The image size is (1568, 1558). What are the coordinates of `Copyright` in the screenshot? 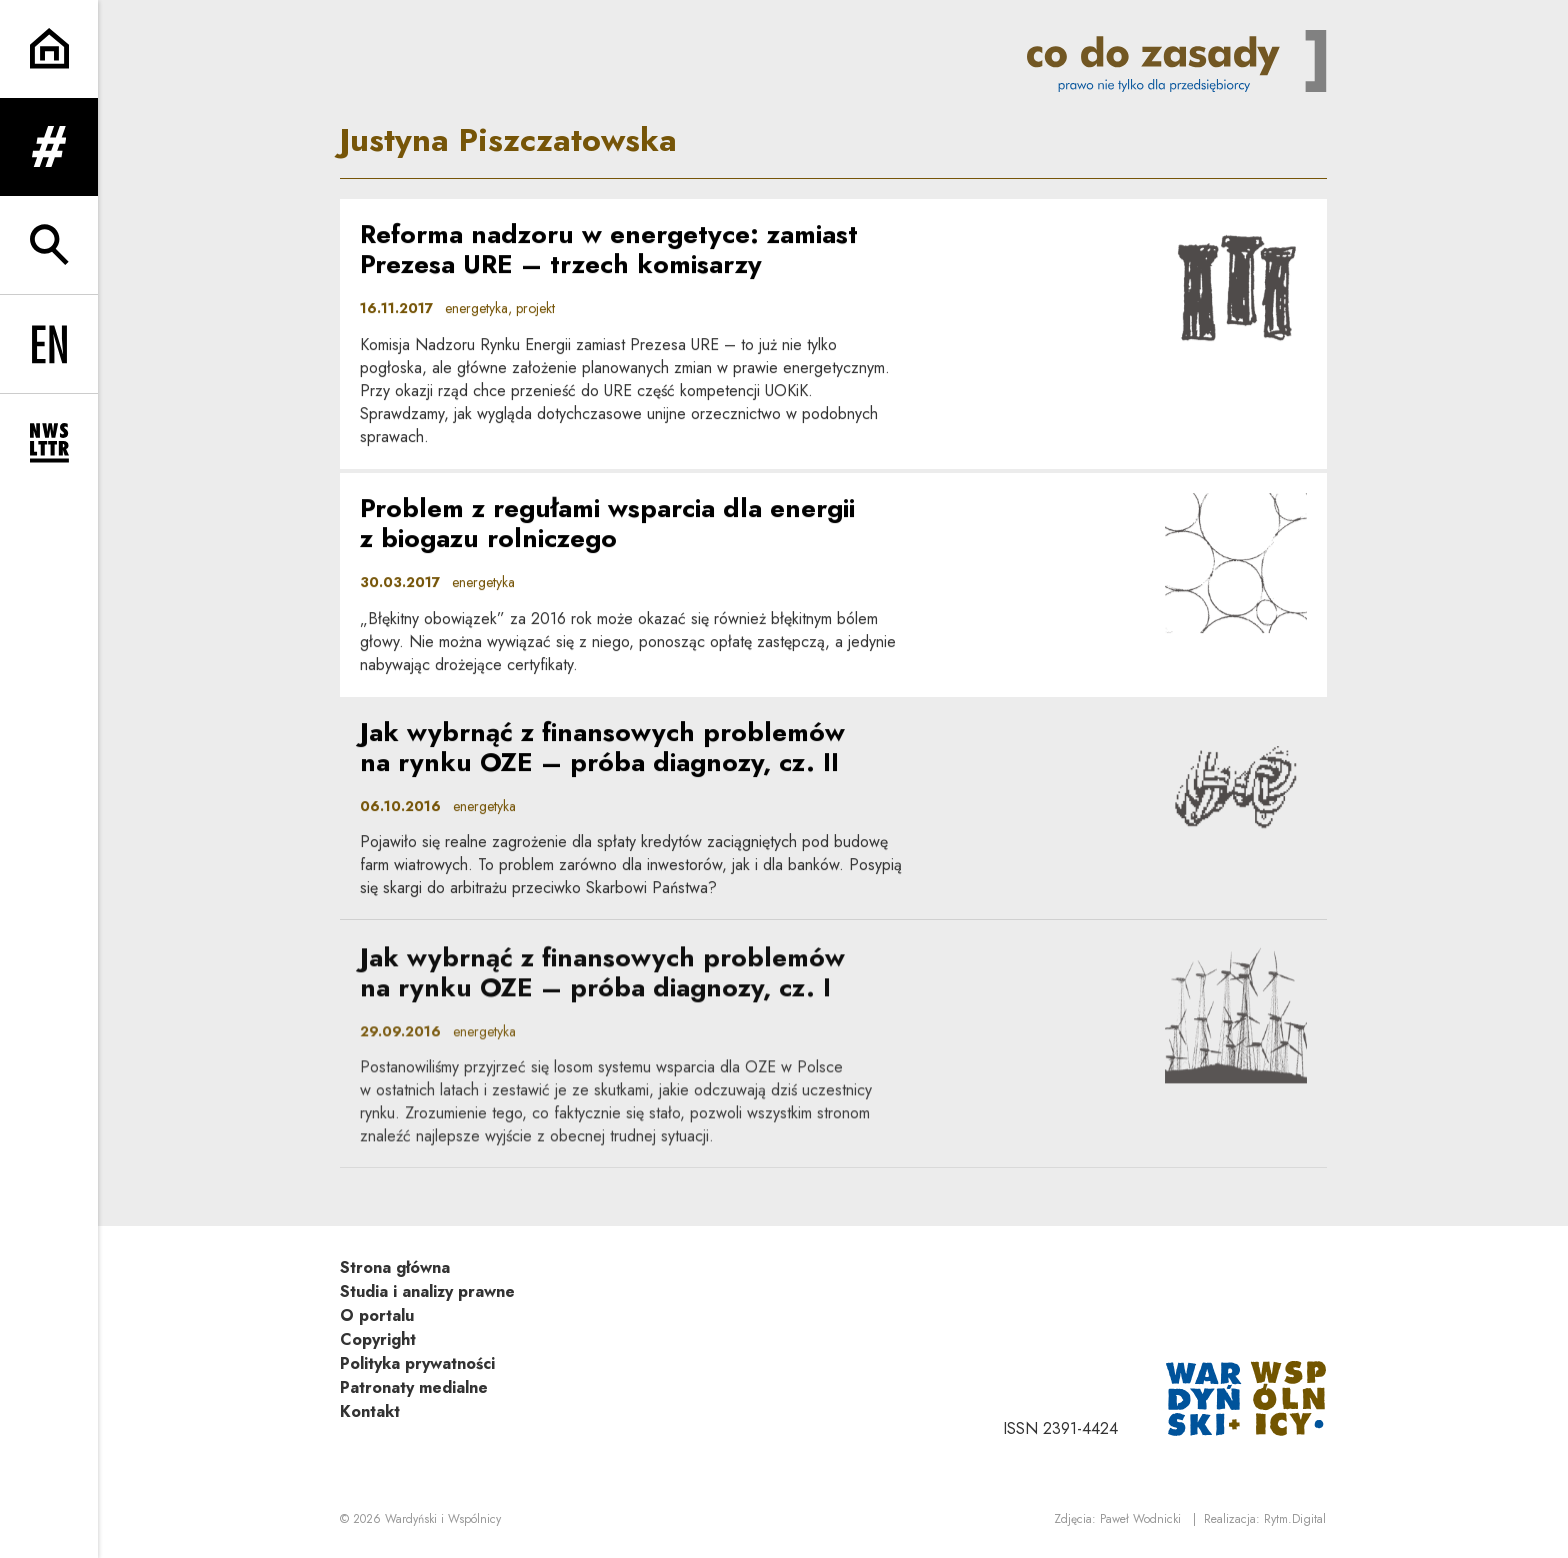 It's located at (378, 1339).